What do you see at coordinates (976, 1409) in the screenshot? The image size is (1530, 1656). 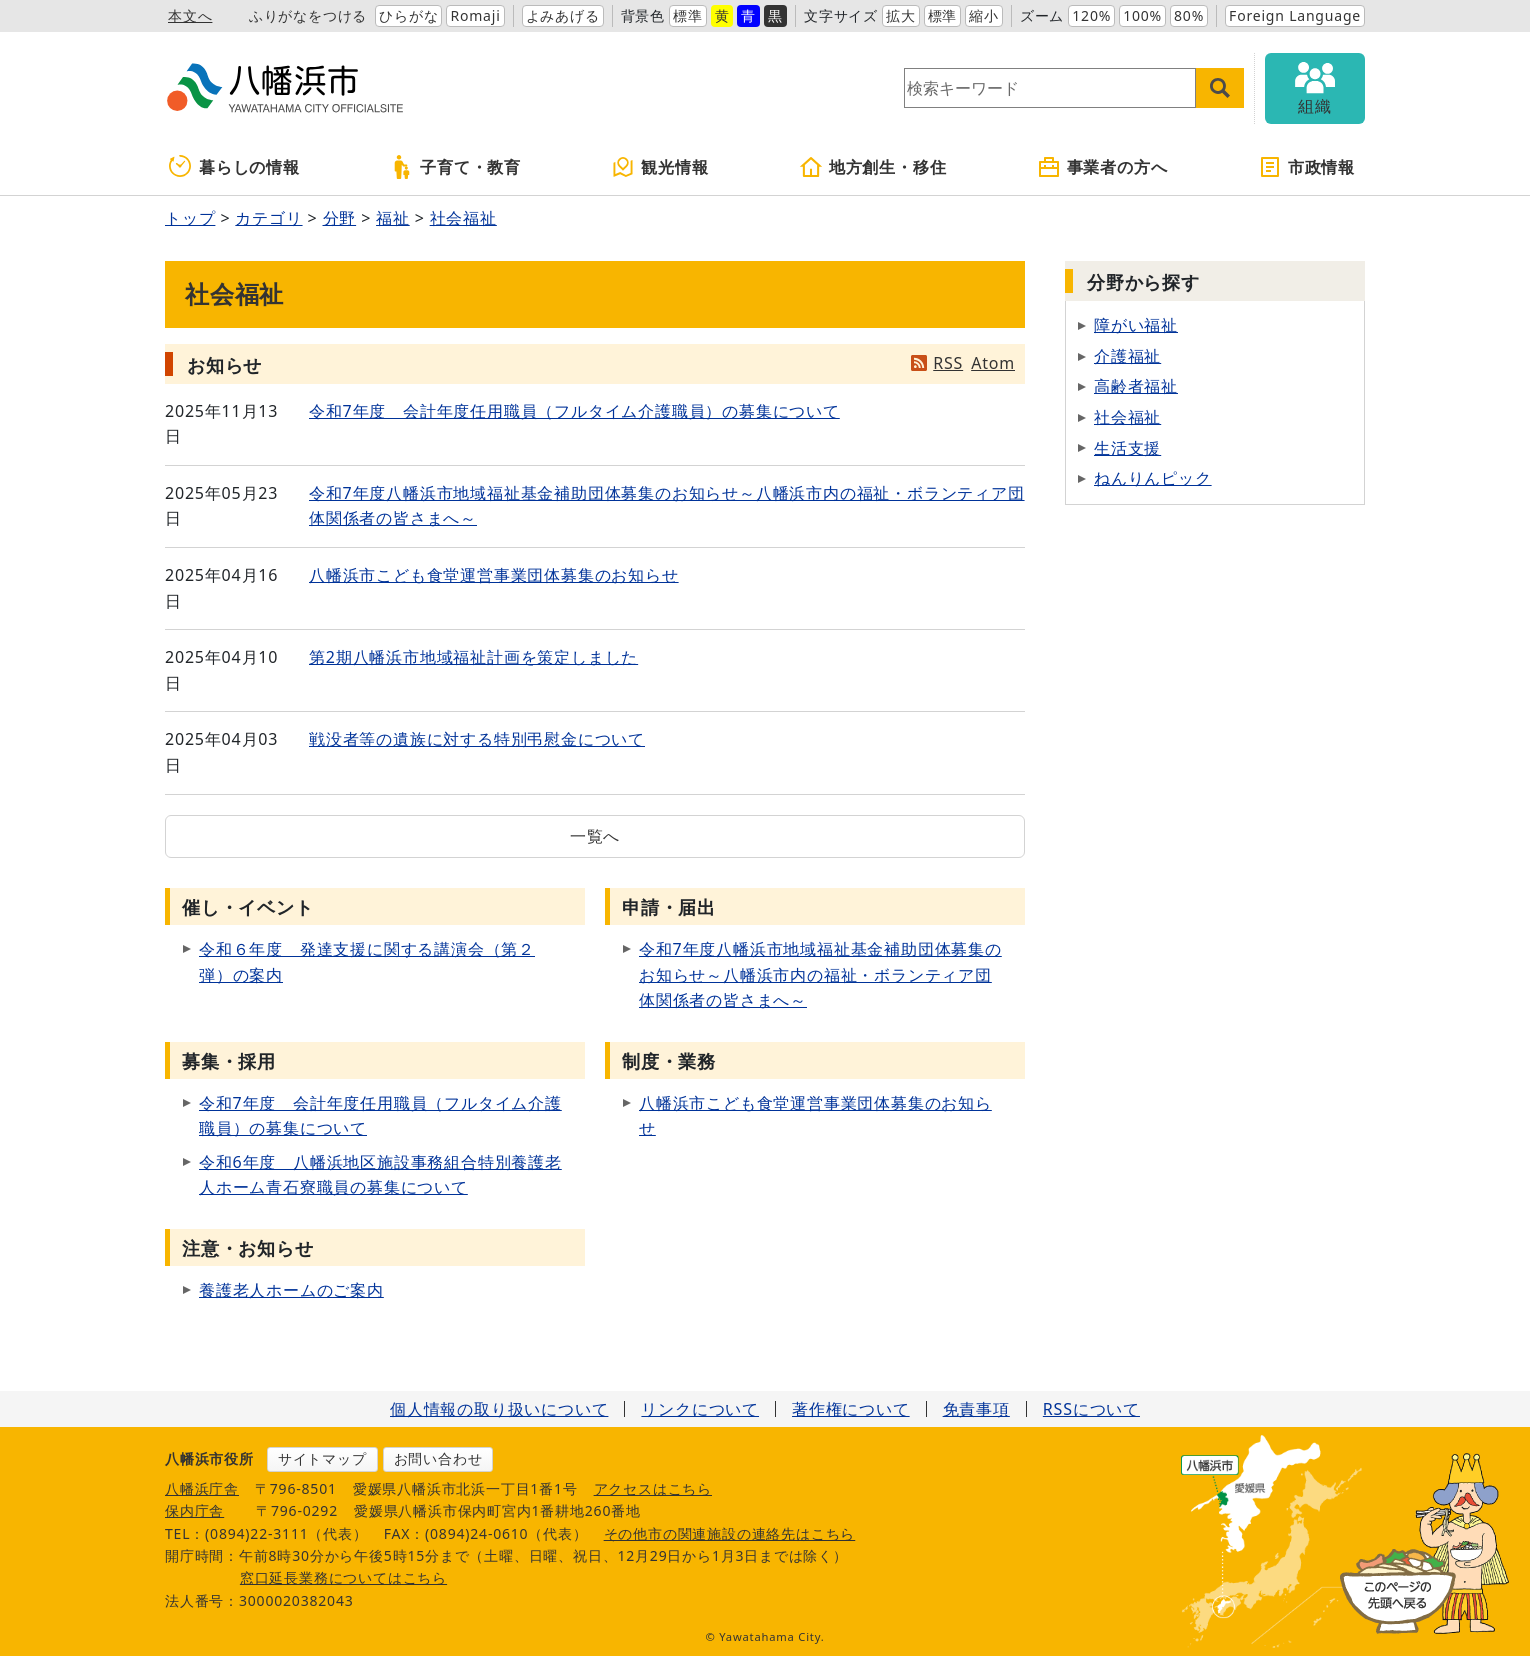 I see `免責事項` at bounding box center [976, 1409].